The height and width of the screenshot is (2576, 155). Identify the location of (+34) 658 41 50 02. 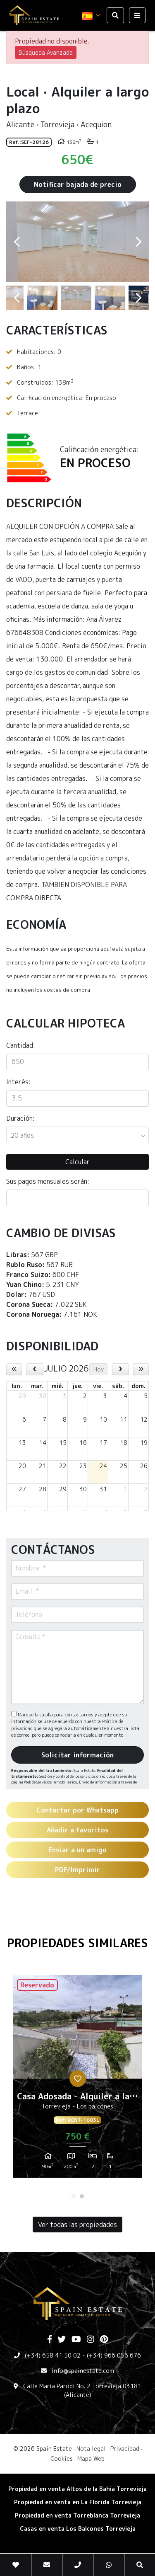
(53, 2355).